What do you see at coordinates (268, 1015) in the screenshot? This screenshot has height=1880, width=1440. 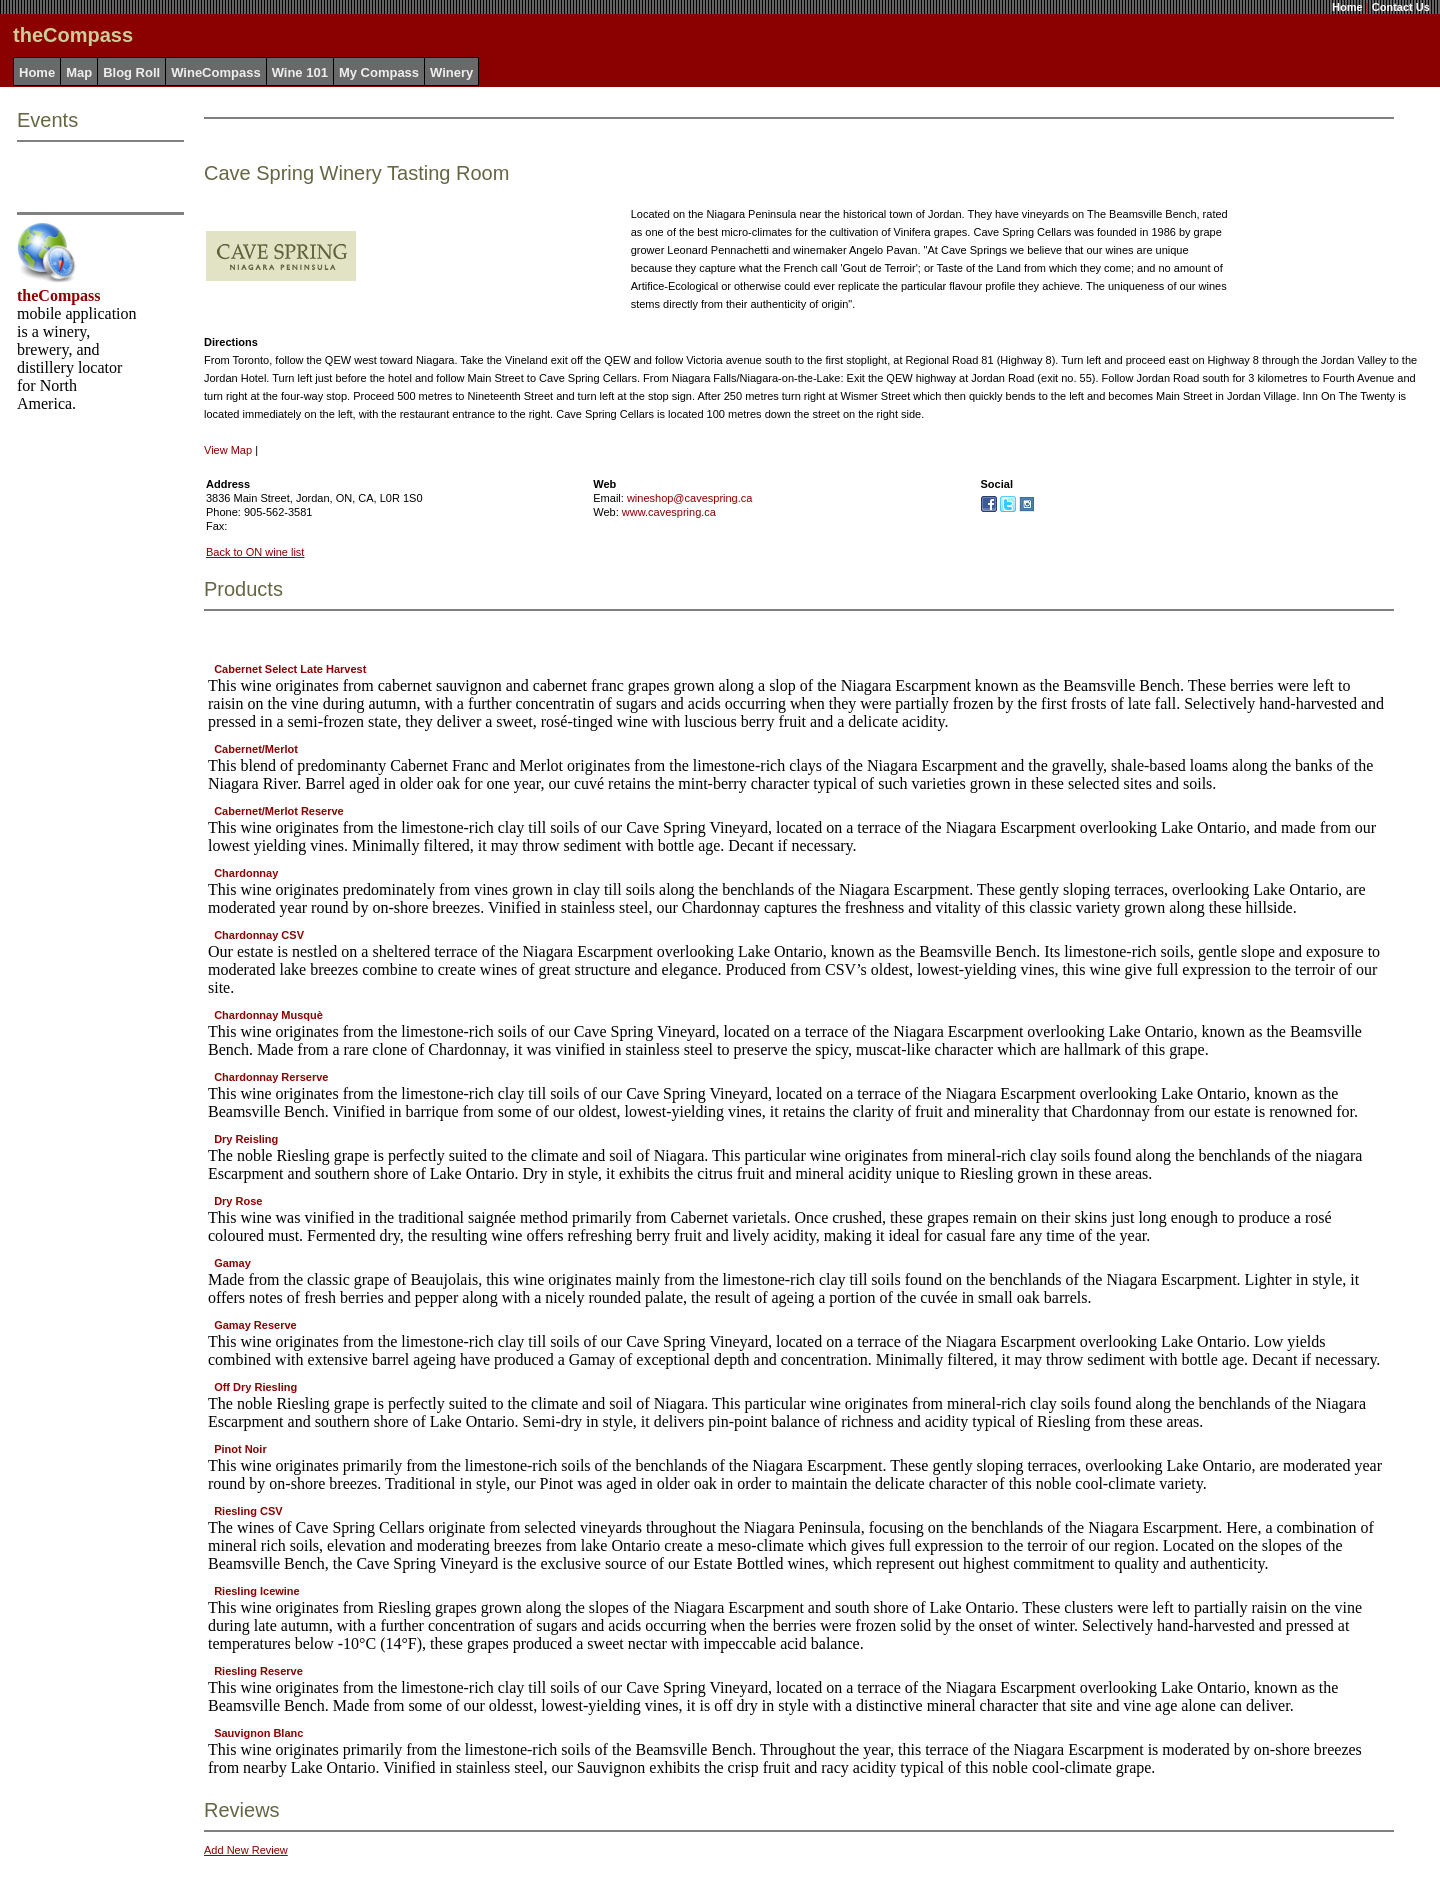 I see `Chardonnay Musquè` at bounding box center [268, 1015].